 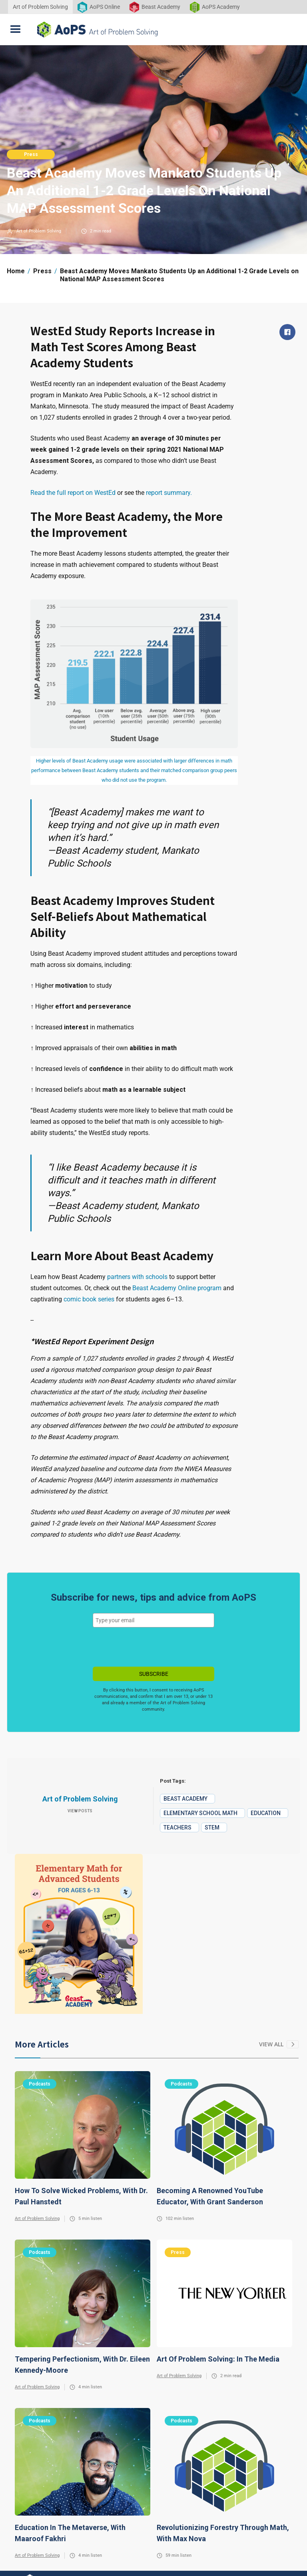 What do you see at coordinates (266, 1813) in the screenshot?
I see `Education` at bounding box center [266, 1813].